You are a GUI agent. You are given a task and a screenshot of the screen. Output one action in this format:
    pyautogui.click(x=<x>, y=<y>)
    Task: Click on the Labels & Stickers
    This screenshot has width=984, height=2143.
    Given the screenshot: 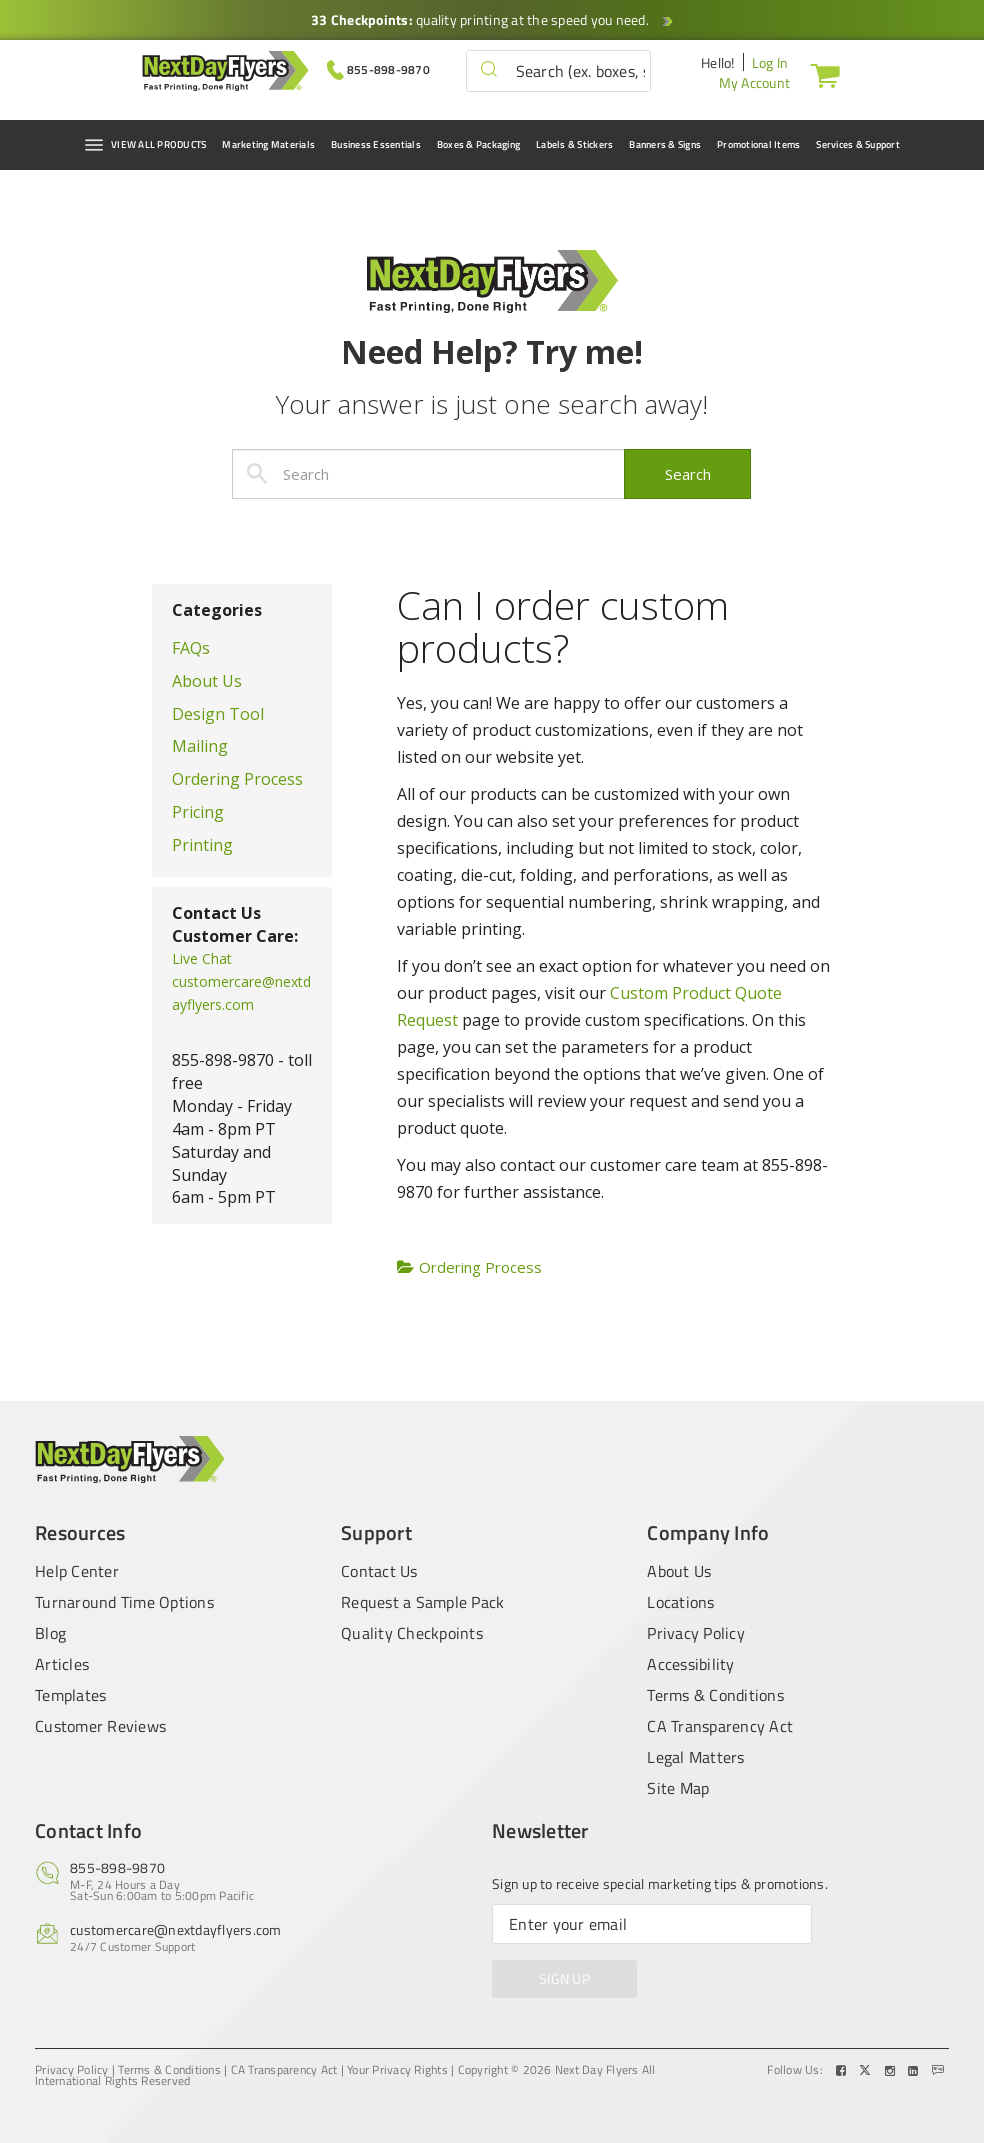 What is the action you would take?
    pyautogui.click(x=574, y=144)
    